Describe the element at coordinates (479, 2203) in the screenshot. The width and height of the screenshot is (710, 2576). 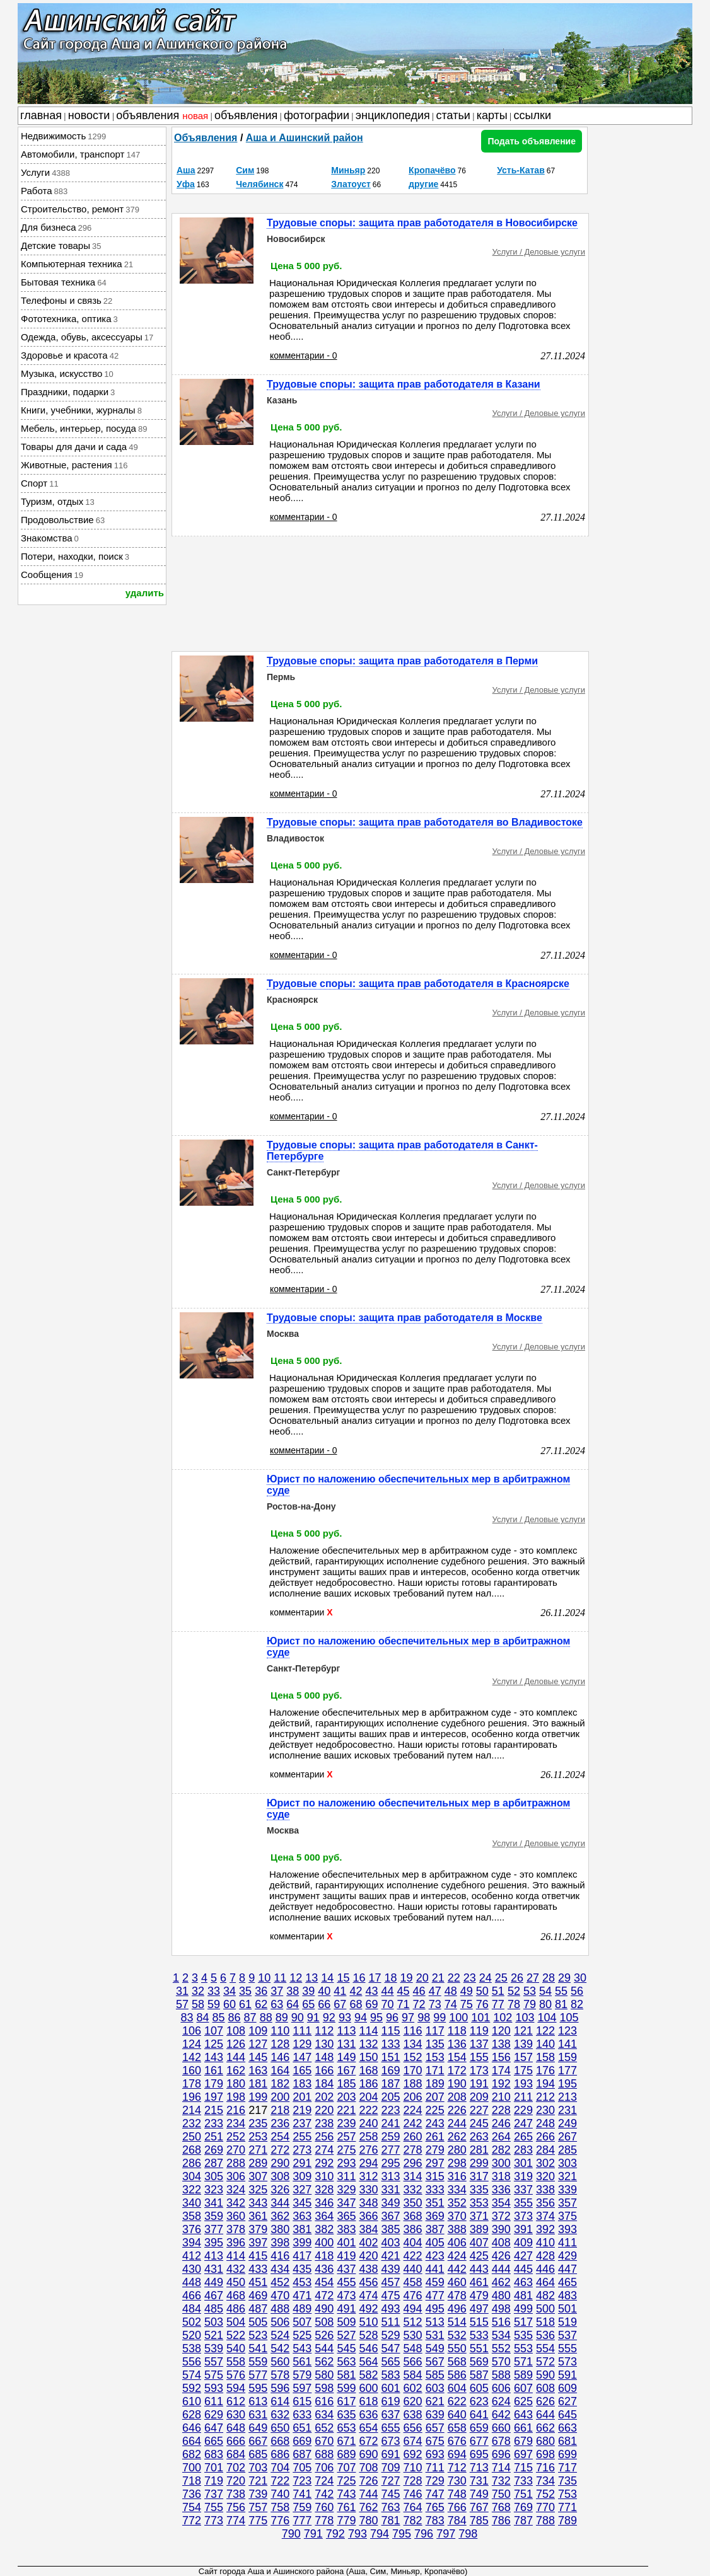
I see `353` at that location.